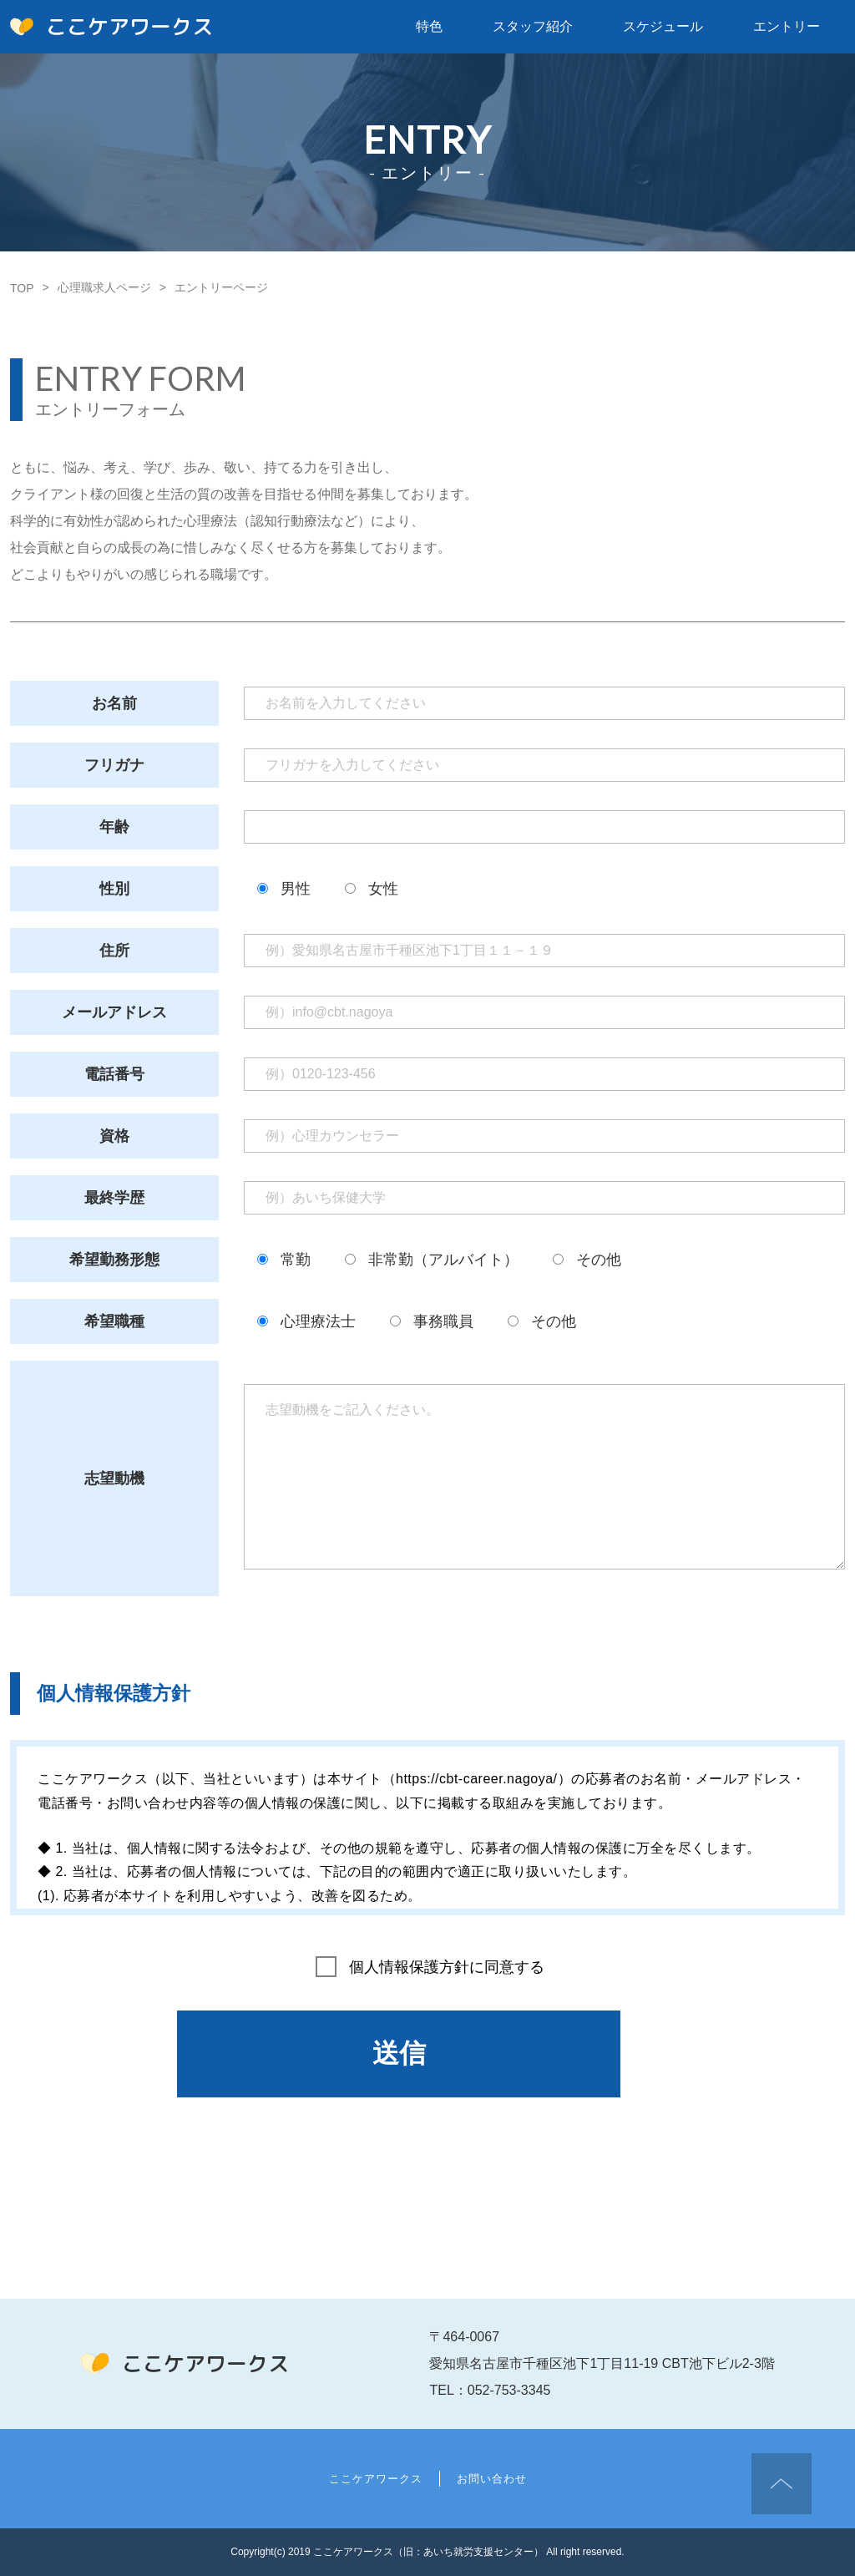  What do you see at coordinates (22, 288) in the screenshot?
I see `TOP` at bounding box center [22, 288].